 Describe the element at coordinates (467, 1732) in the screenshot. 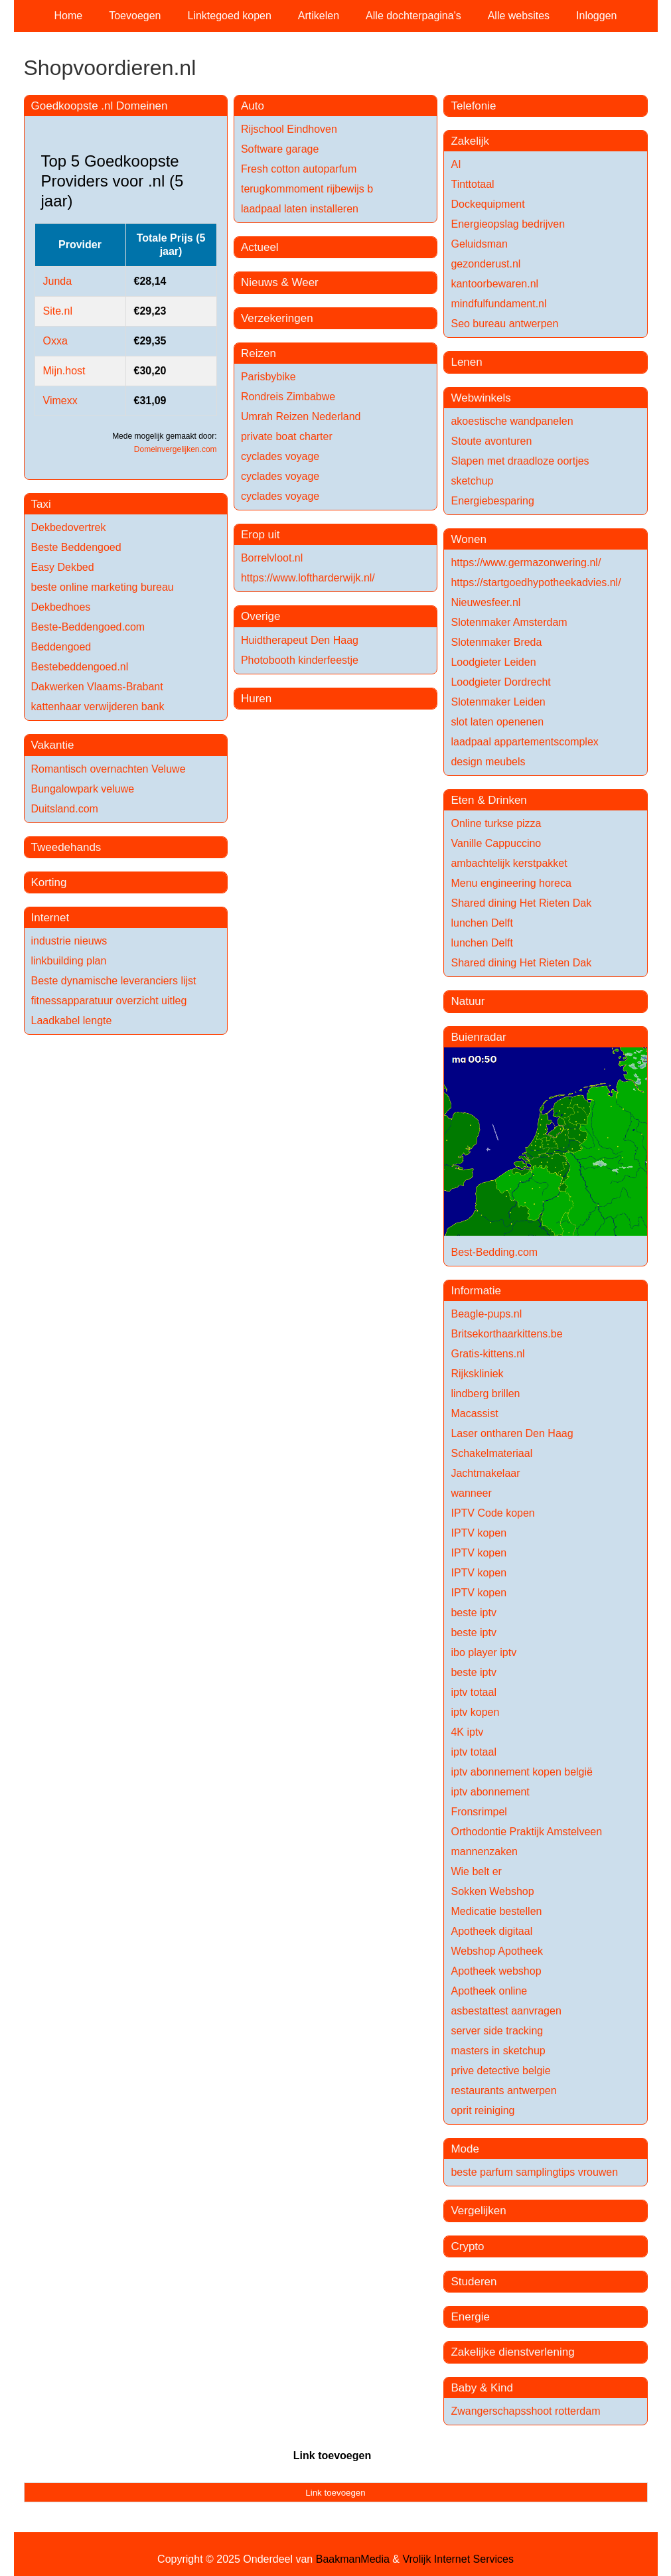

I see `4K iptv` at that location.